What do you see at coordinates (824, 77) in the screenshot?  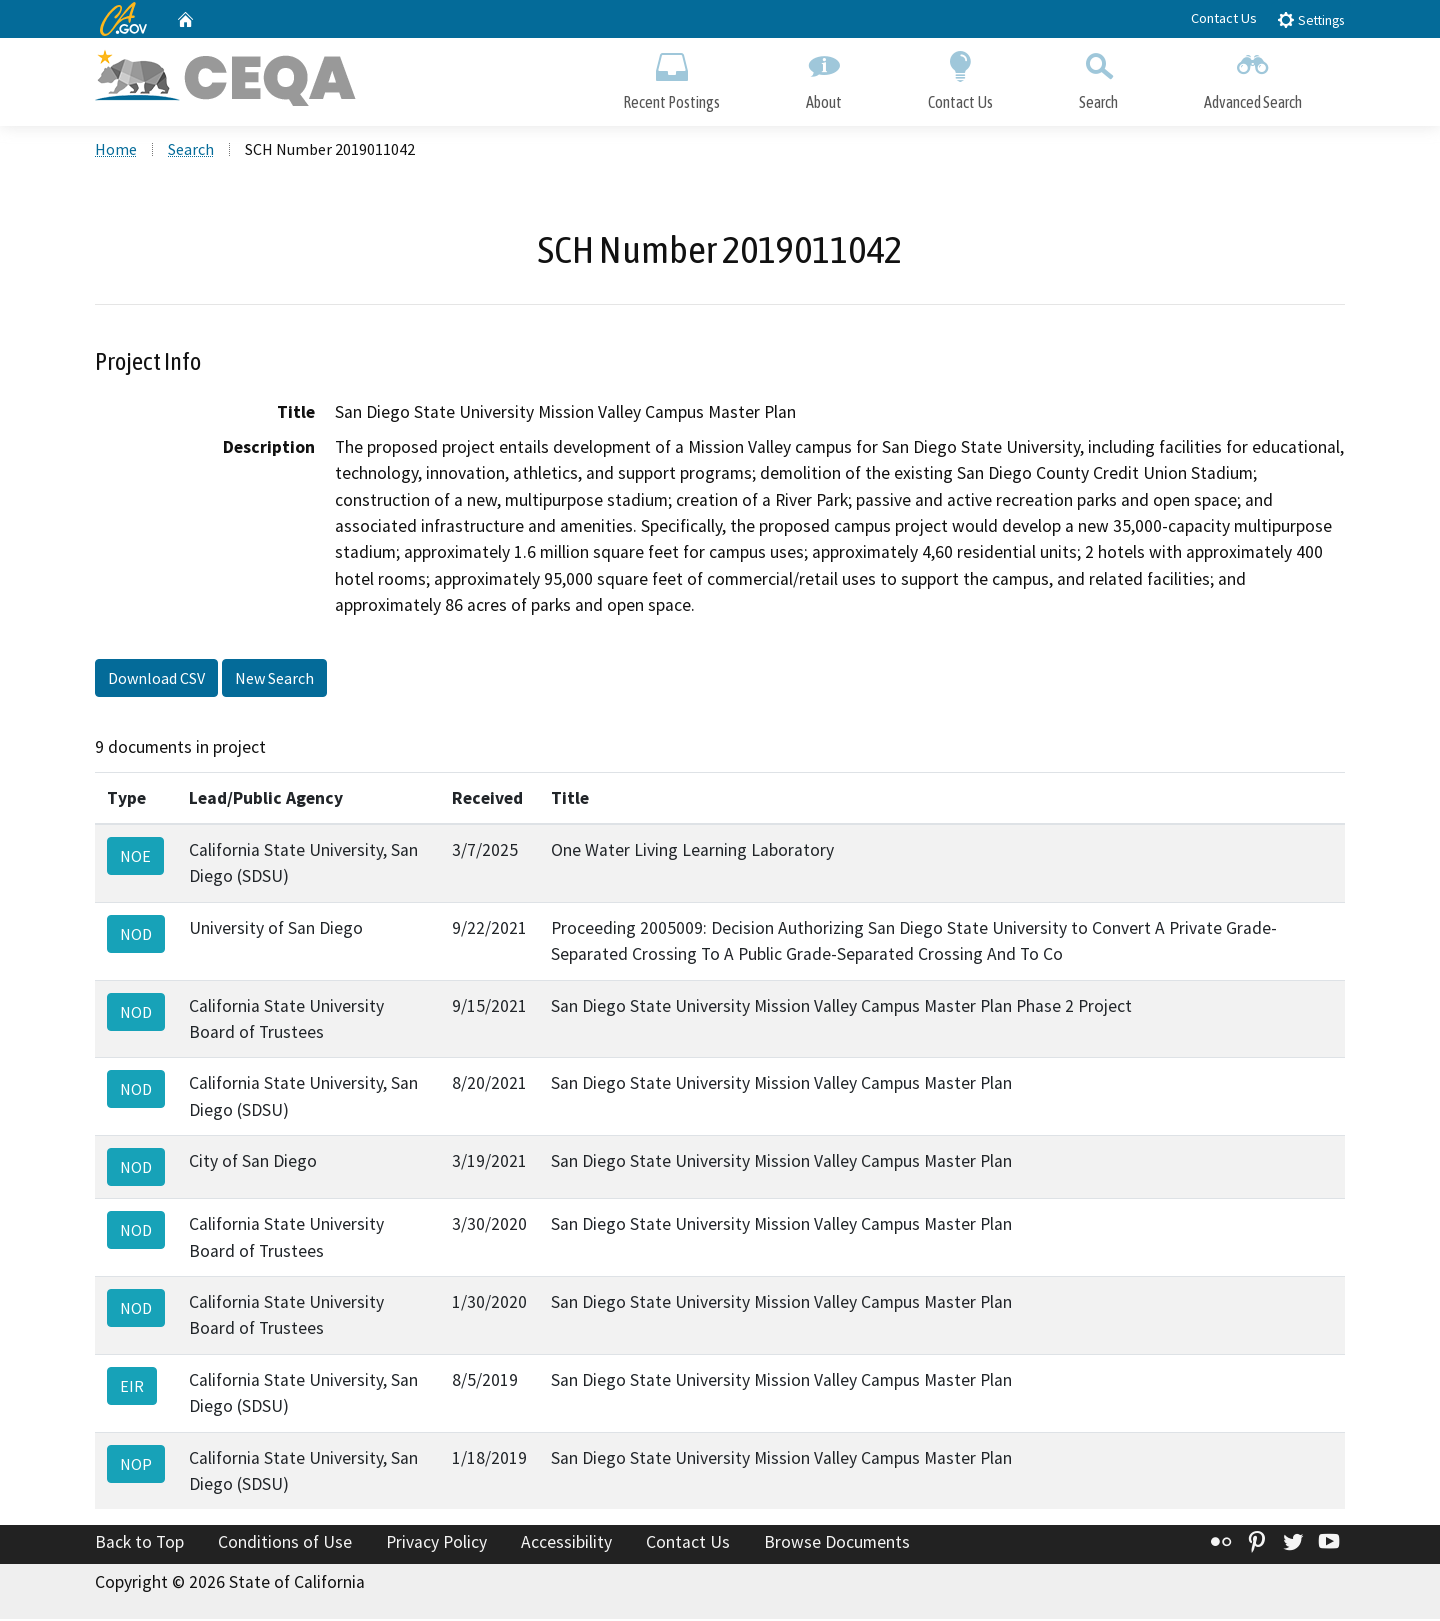 I see `About` at bounding box center [824, 77].